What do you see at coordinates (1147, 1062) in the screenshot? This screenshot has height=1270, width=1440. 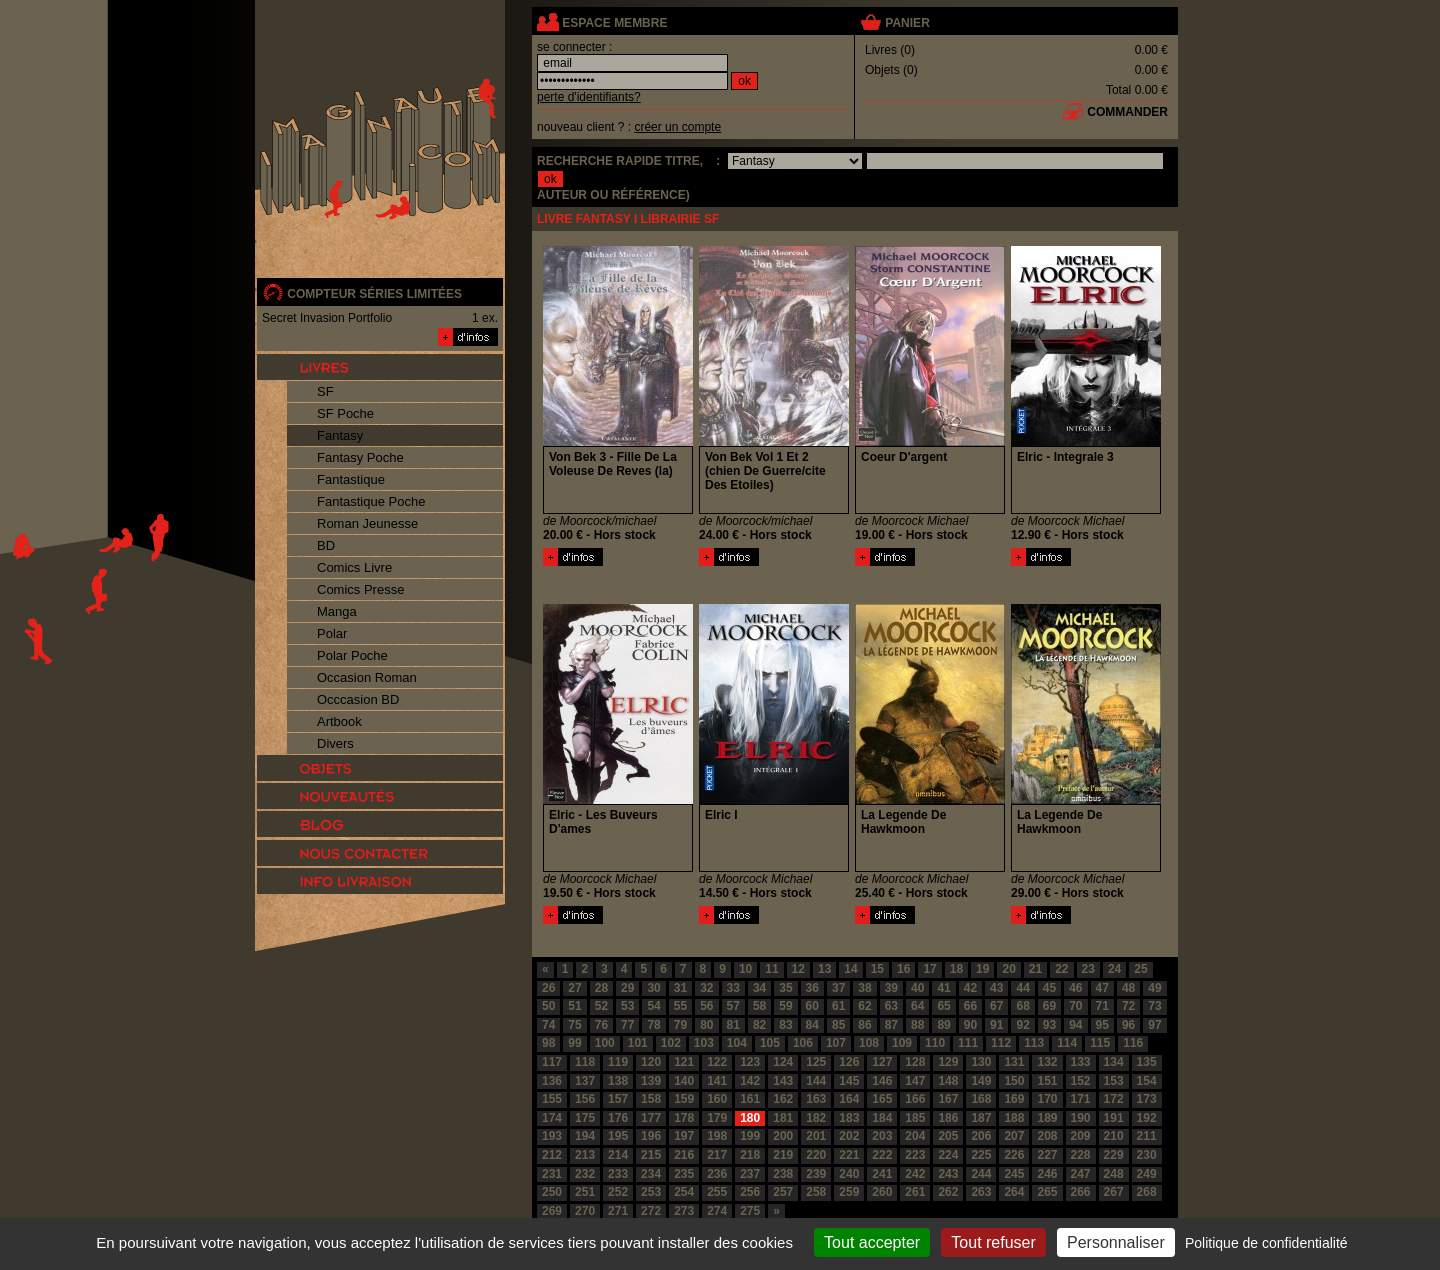 I see `135` at bounding box center [1147, 1062].